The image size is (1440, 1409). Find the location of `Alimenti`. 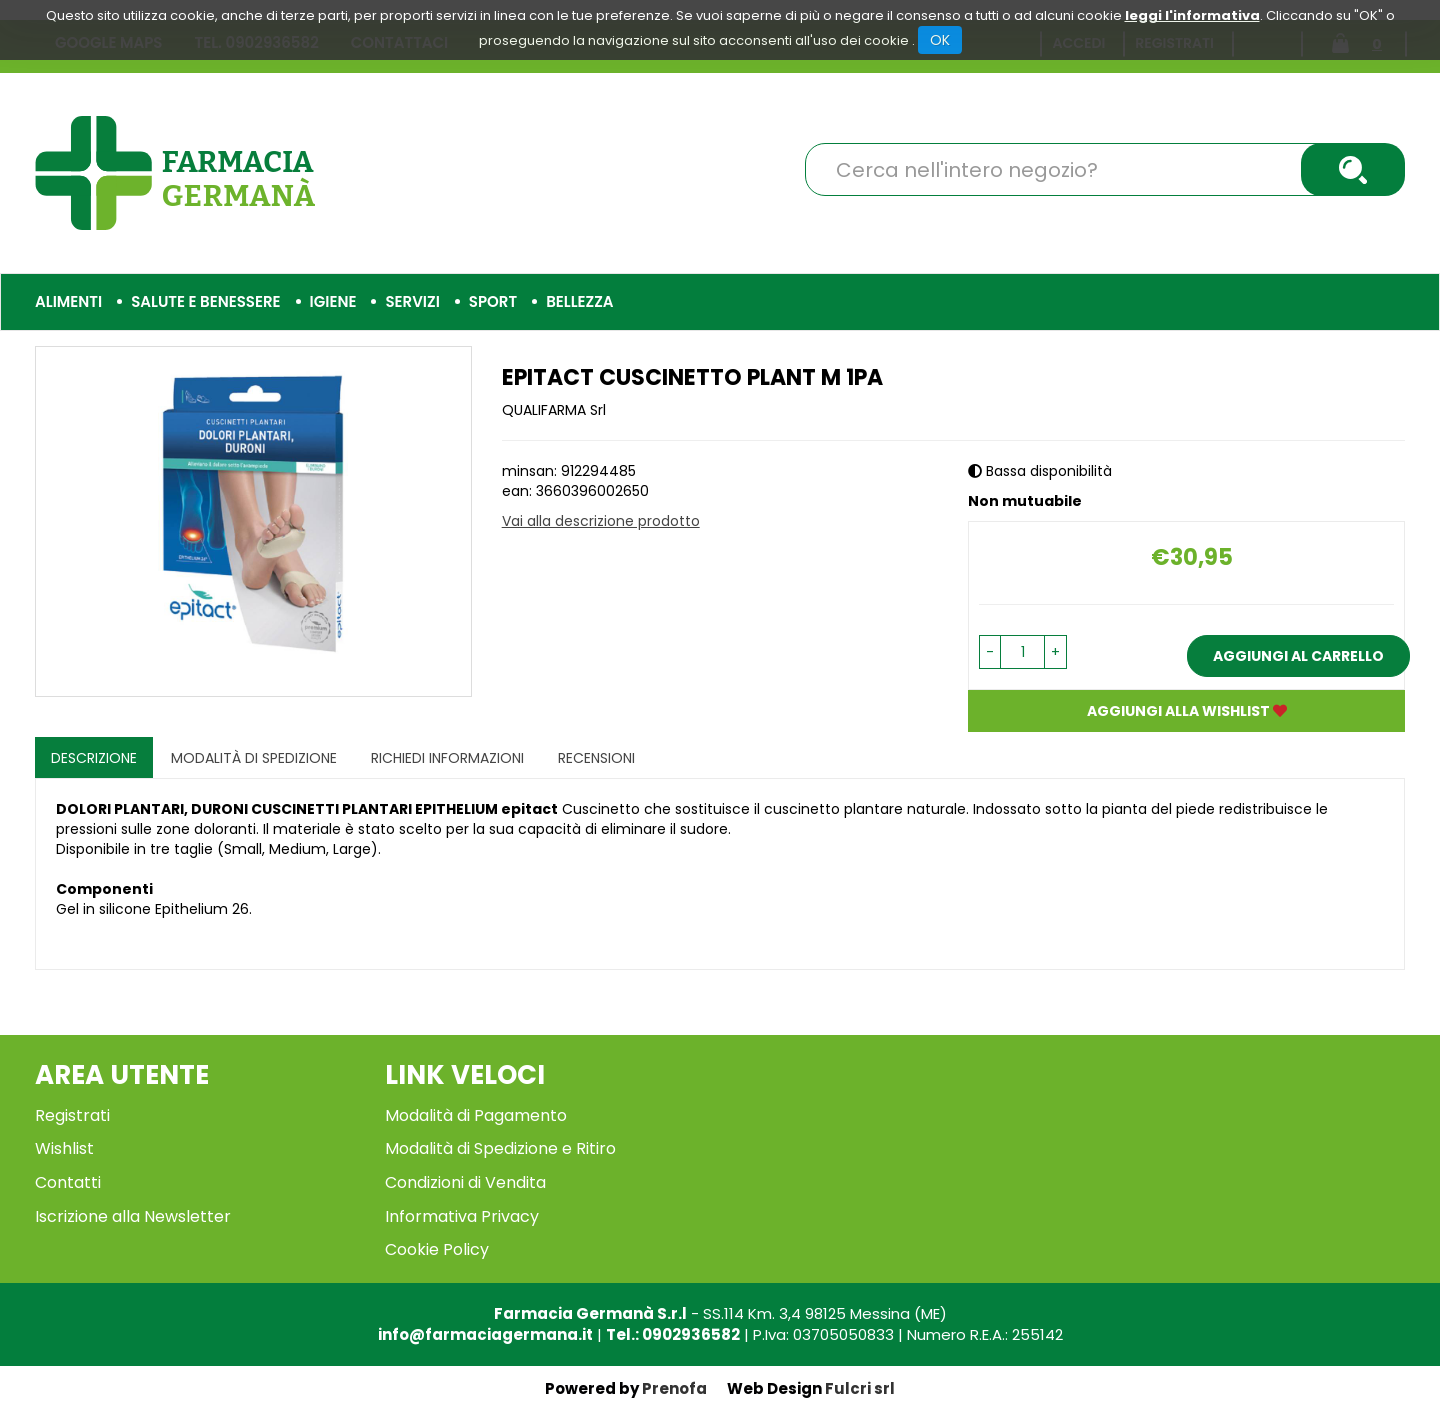

Alimenti is located at coordinates (68, 301).